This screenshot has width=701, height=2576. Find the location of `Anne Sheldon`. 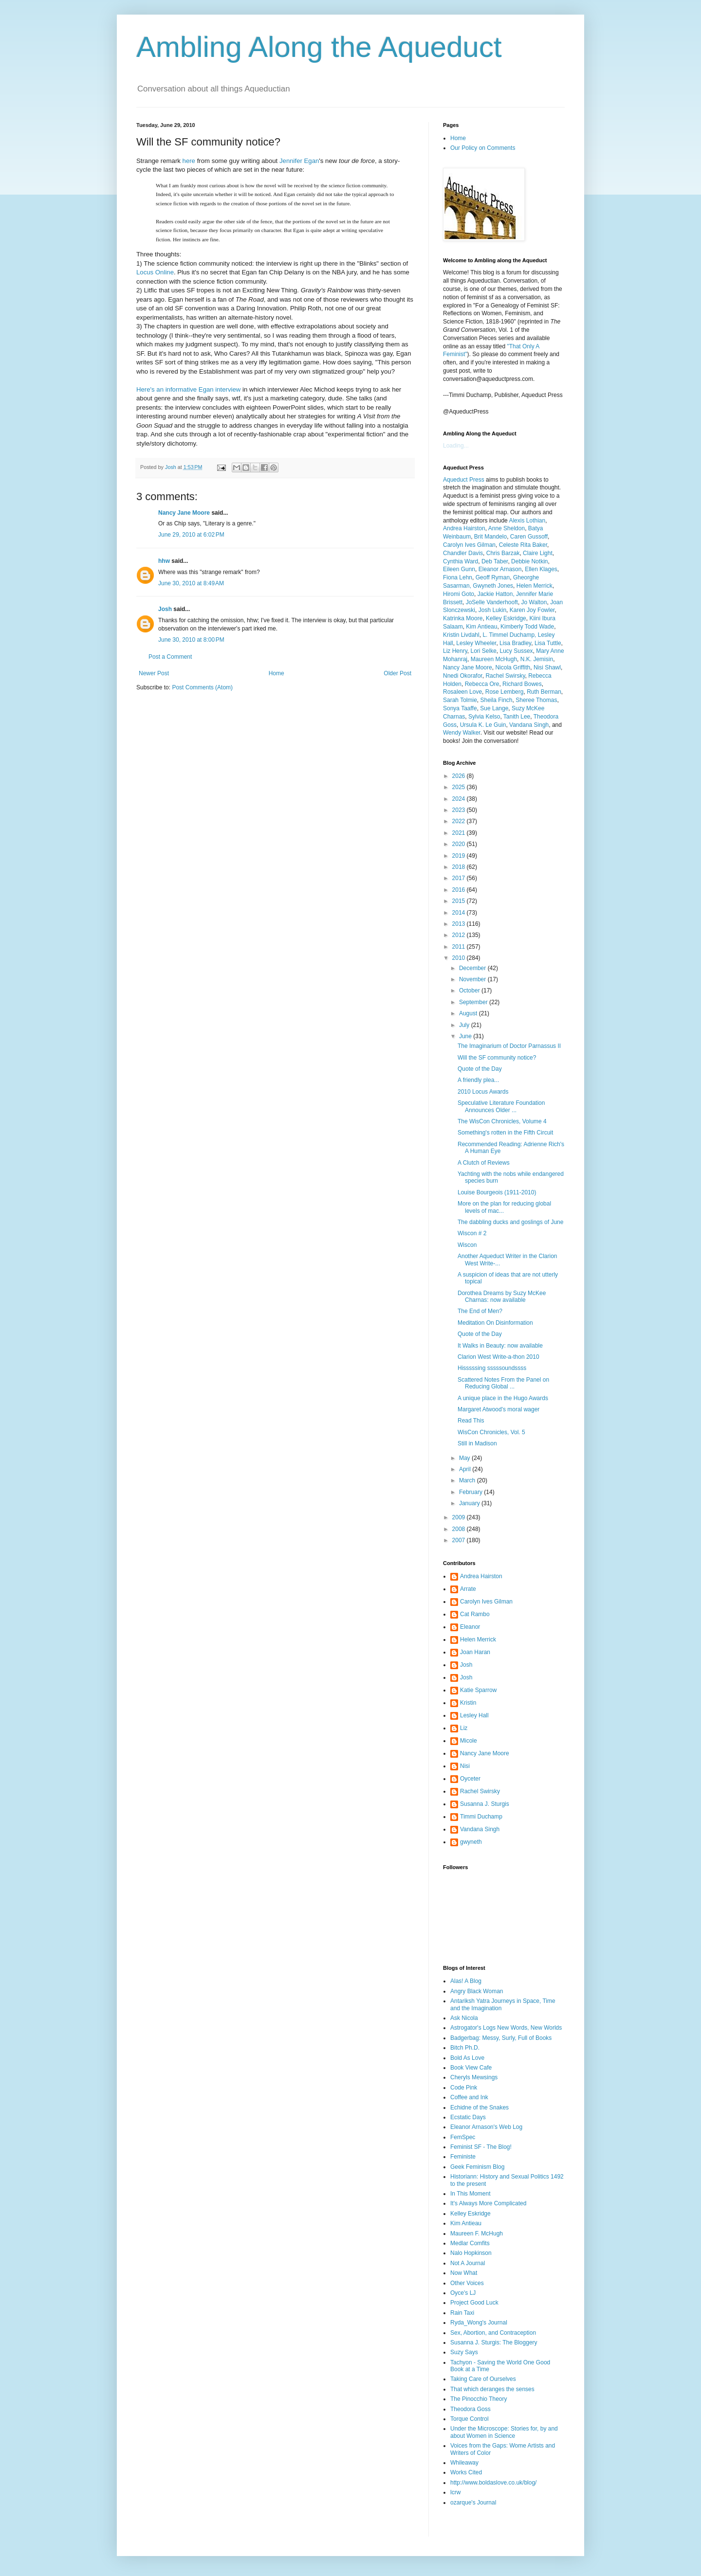

Anne Sheldon is located at coordinates (506, 528).